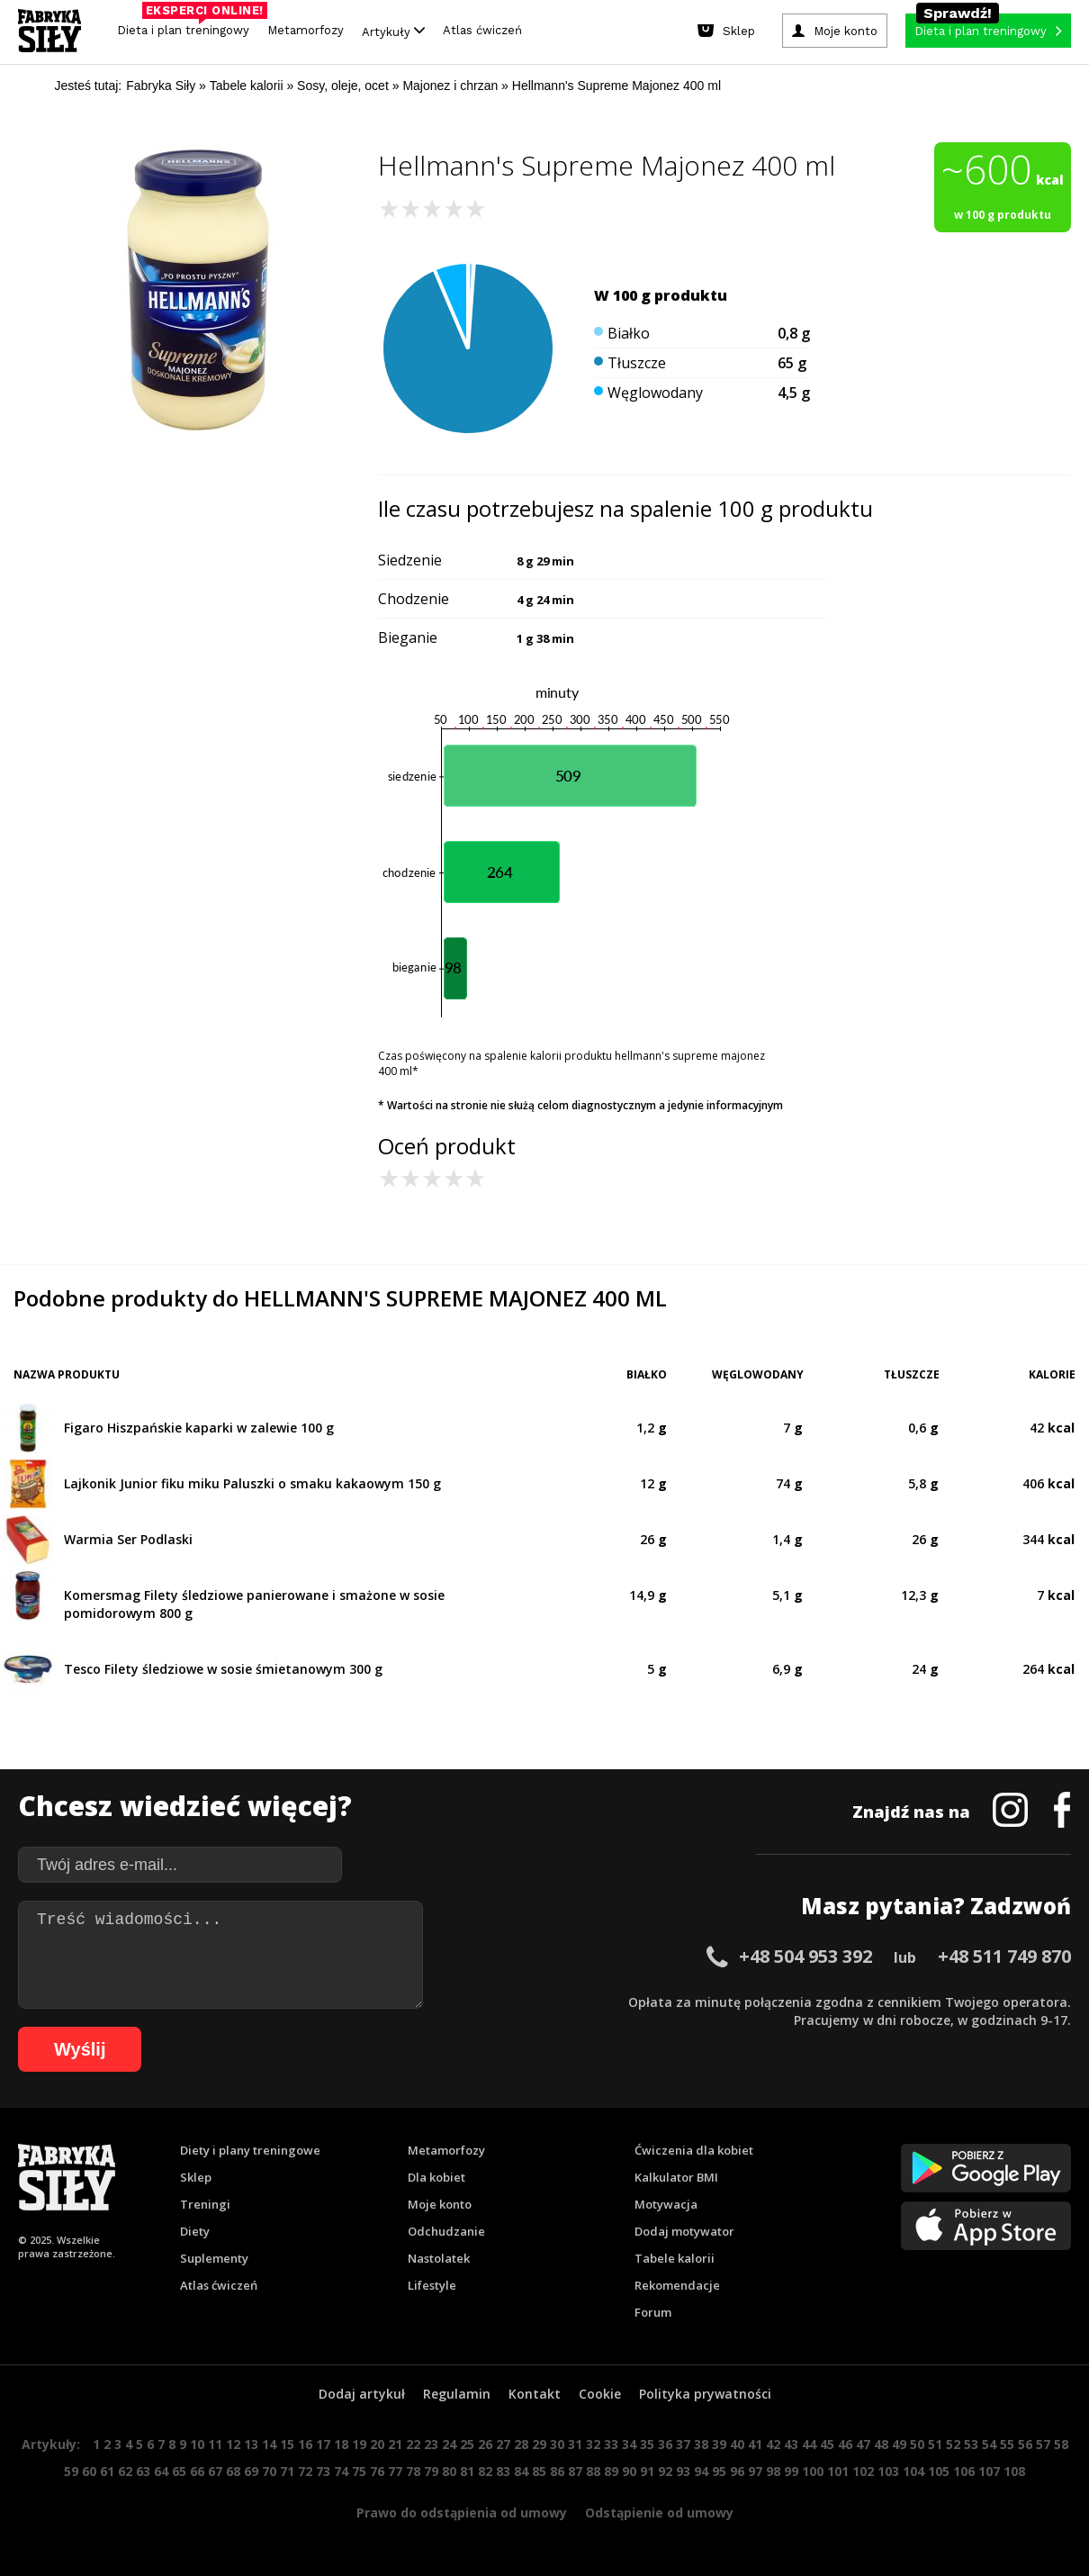  I want to click on Metamorfozy, so click(305, 30).